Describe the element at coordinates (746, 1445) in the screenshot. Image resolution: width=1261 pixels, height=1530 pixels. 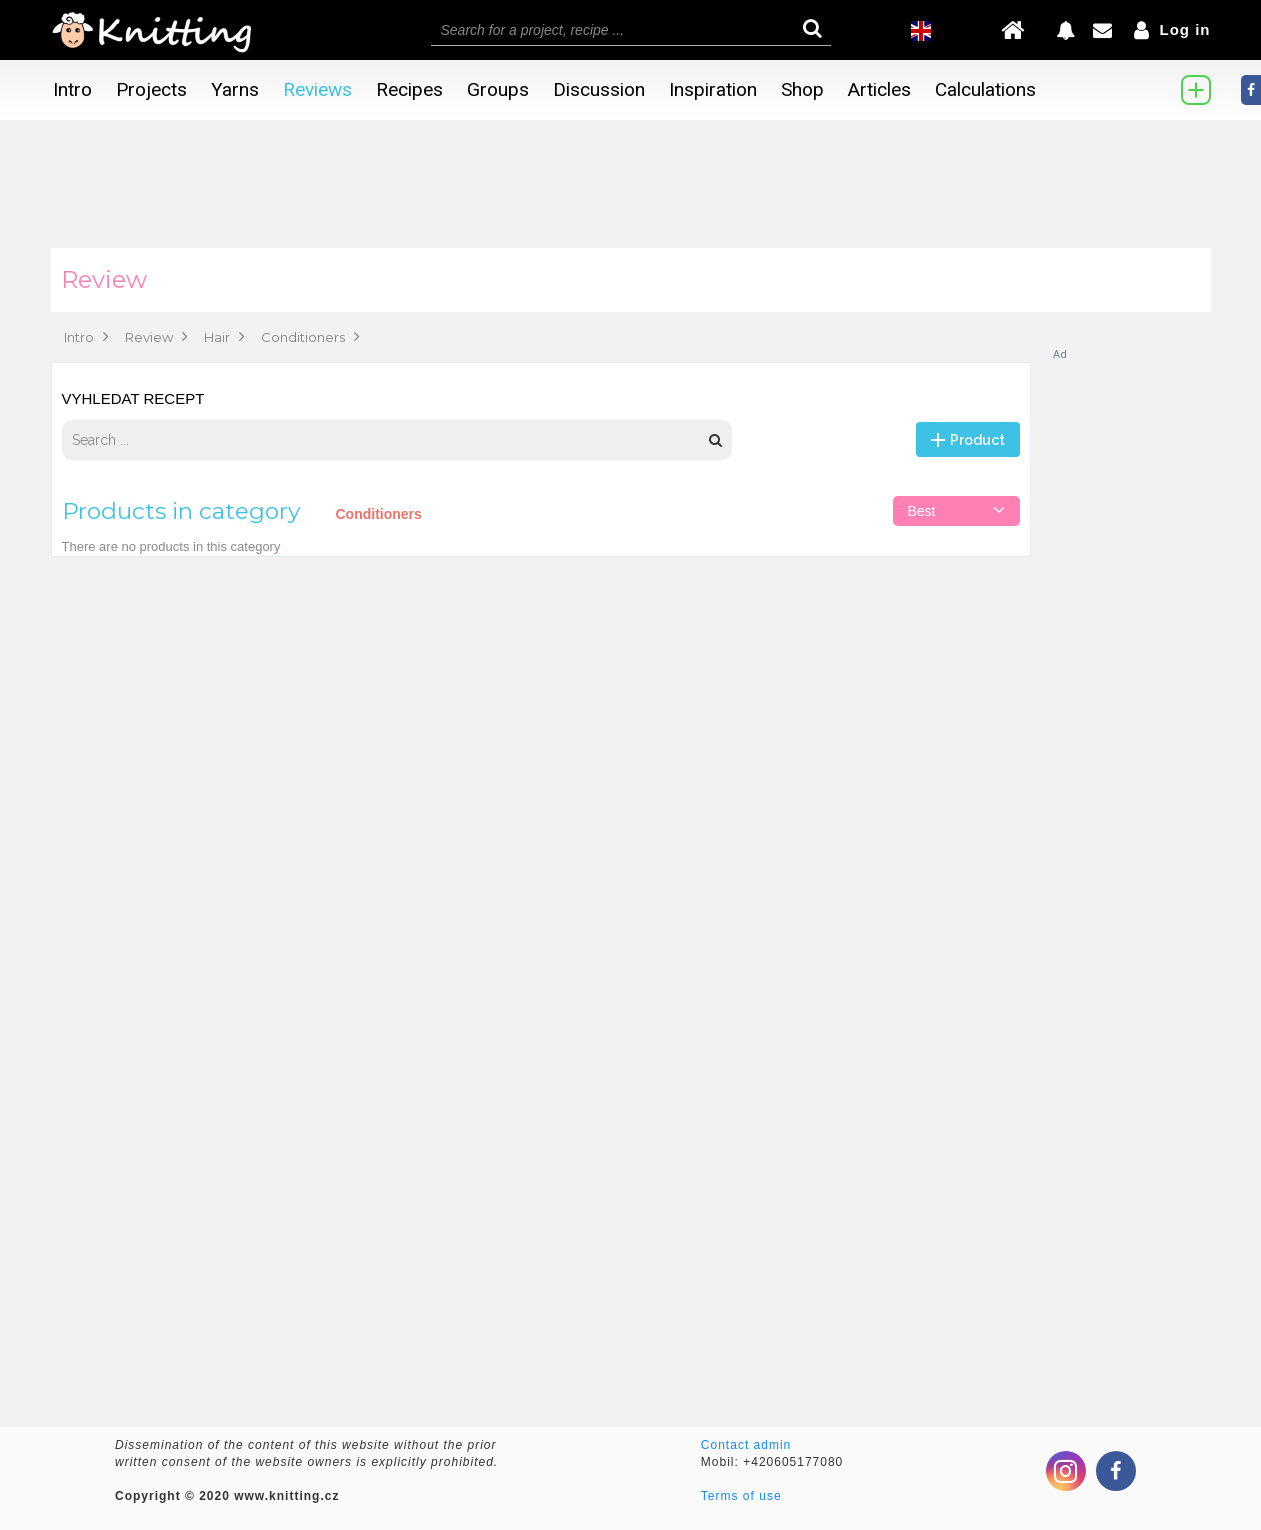
I see `Contact admin` at that location.